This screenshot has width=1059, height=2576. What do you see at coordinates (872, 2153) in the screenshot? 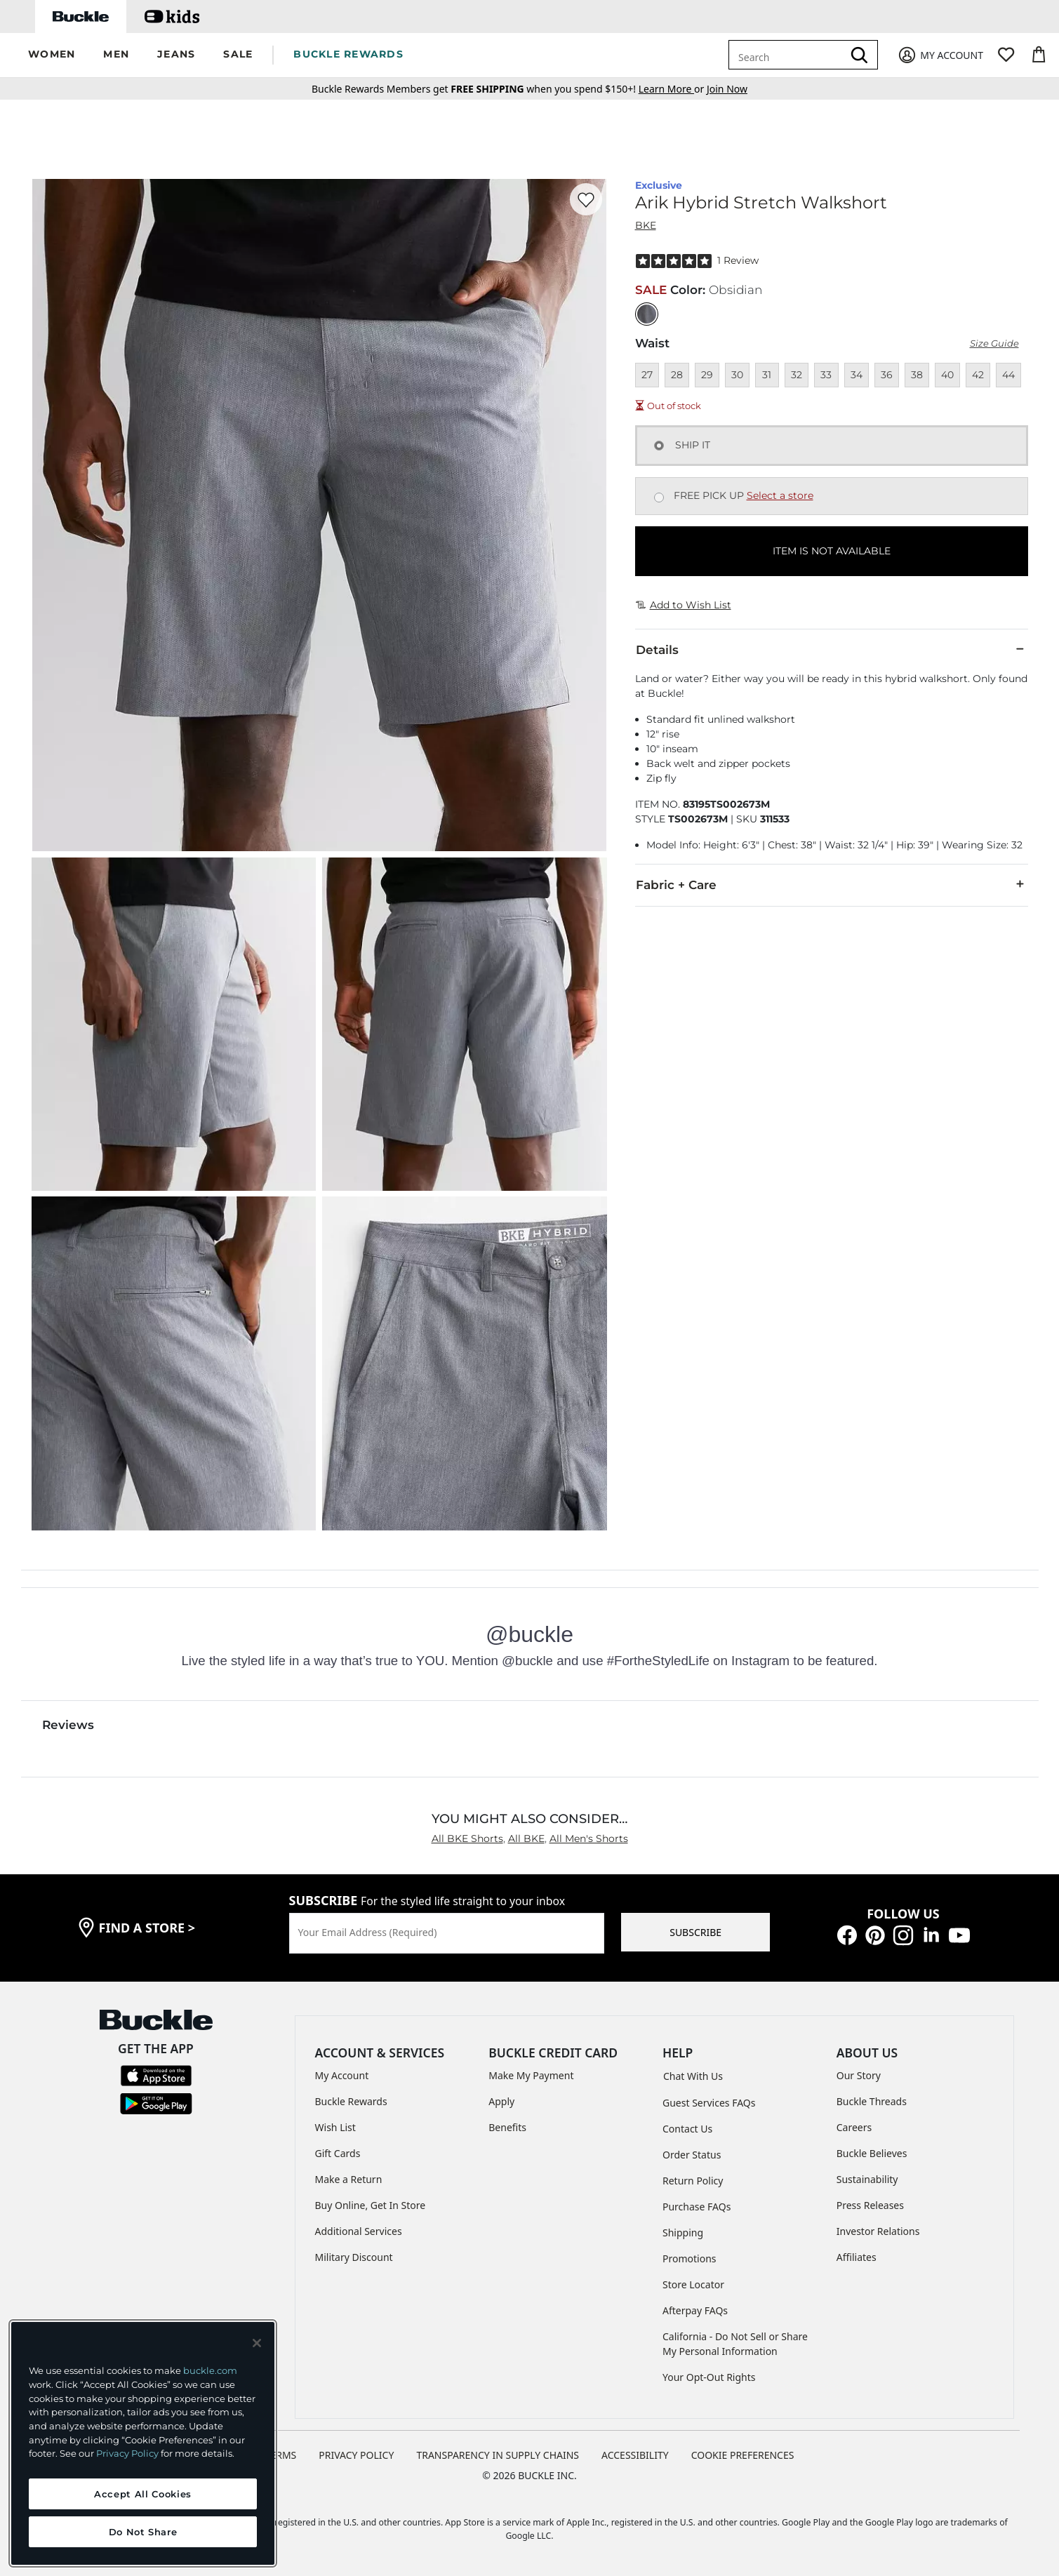
I see `Buckle Believes` at bounding box center [872, 2153].